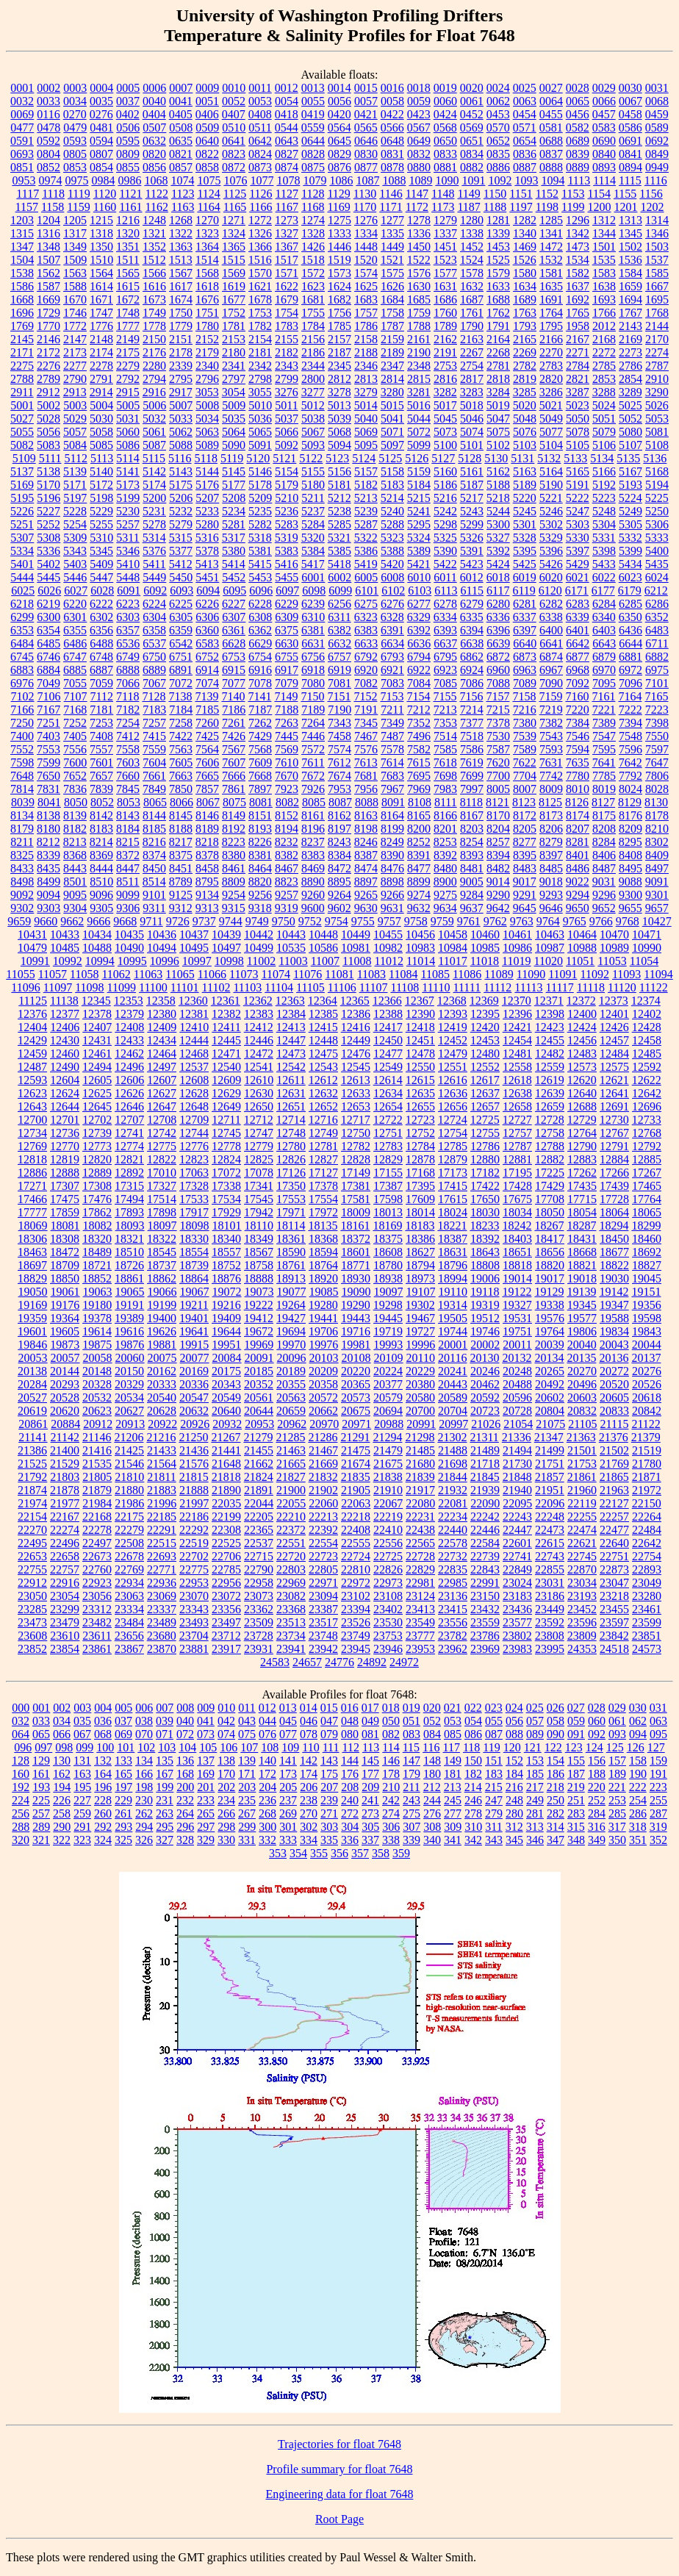  I want to click on 23962, so click(452, 1649).